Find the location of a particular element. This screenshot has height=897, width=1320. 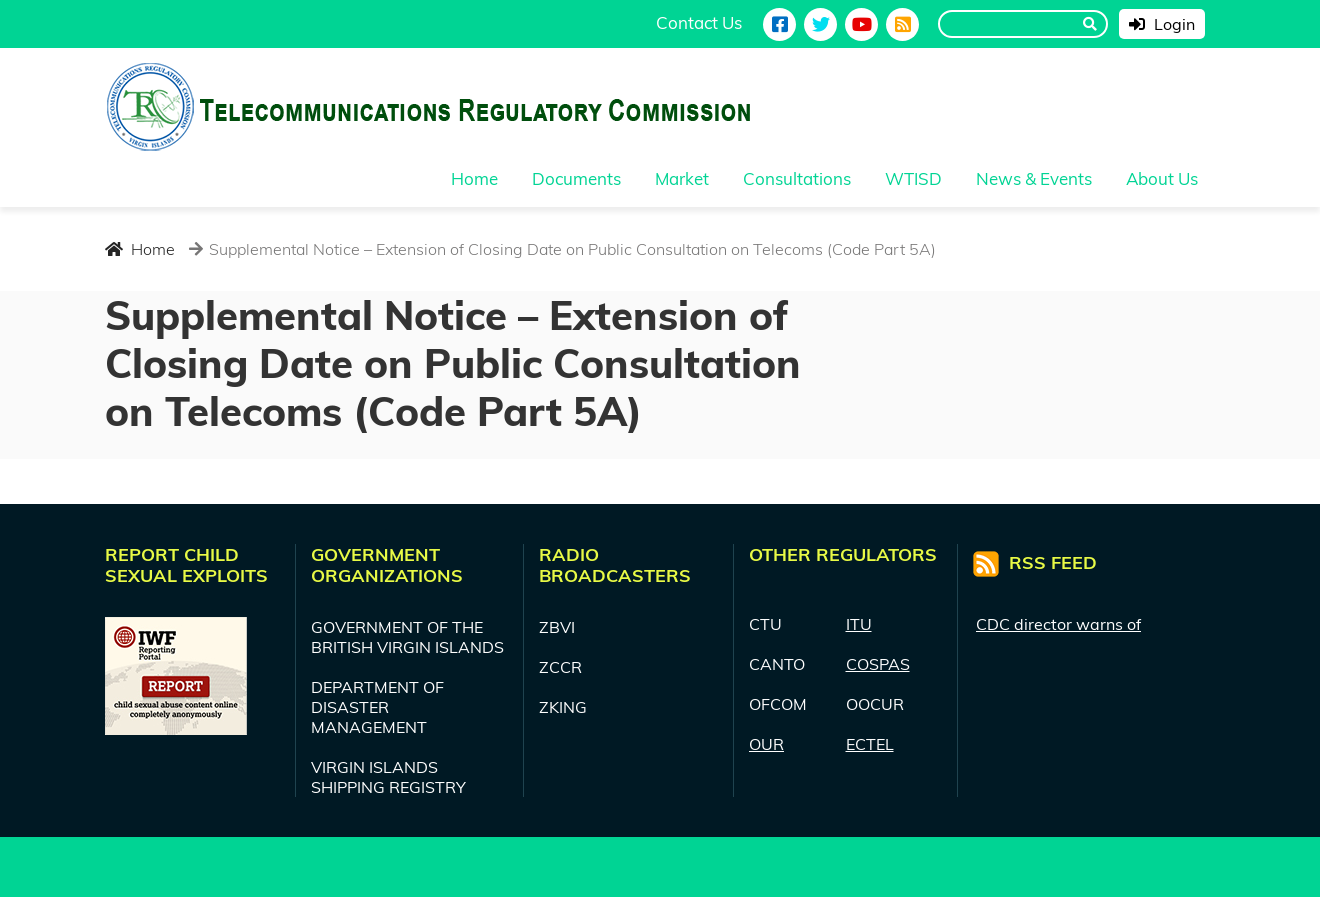

Home is located at coordinates (140, 249).